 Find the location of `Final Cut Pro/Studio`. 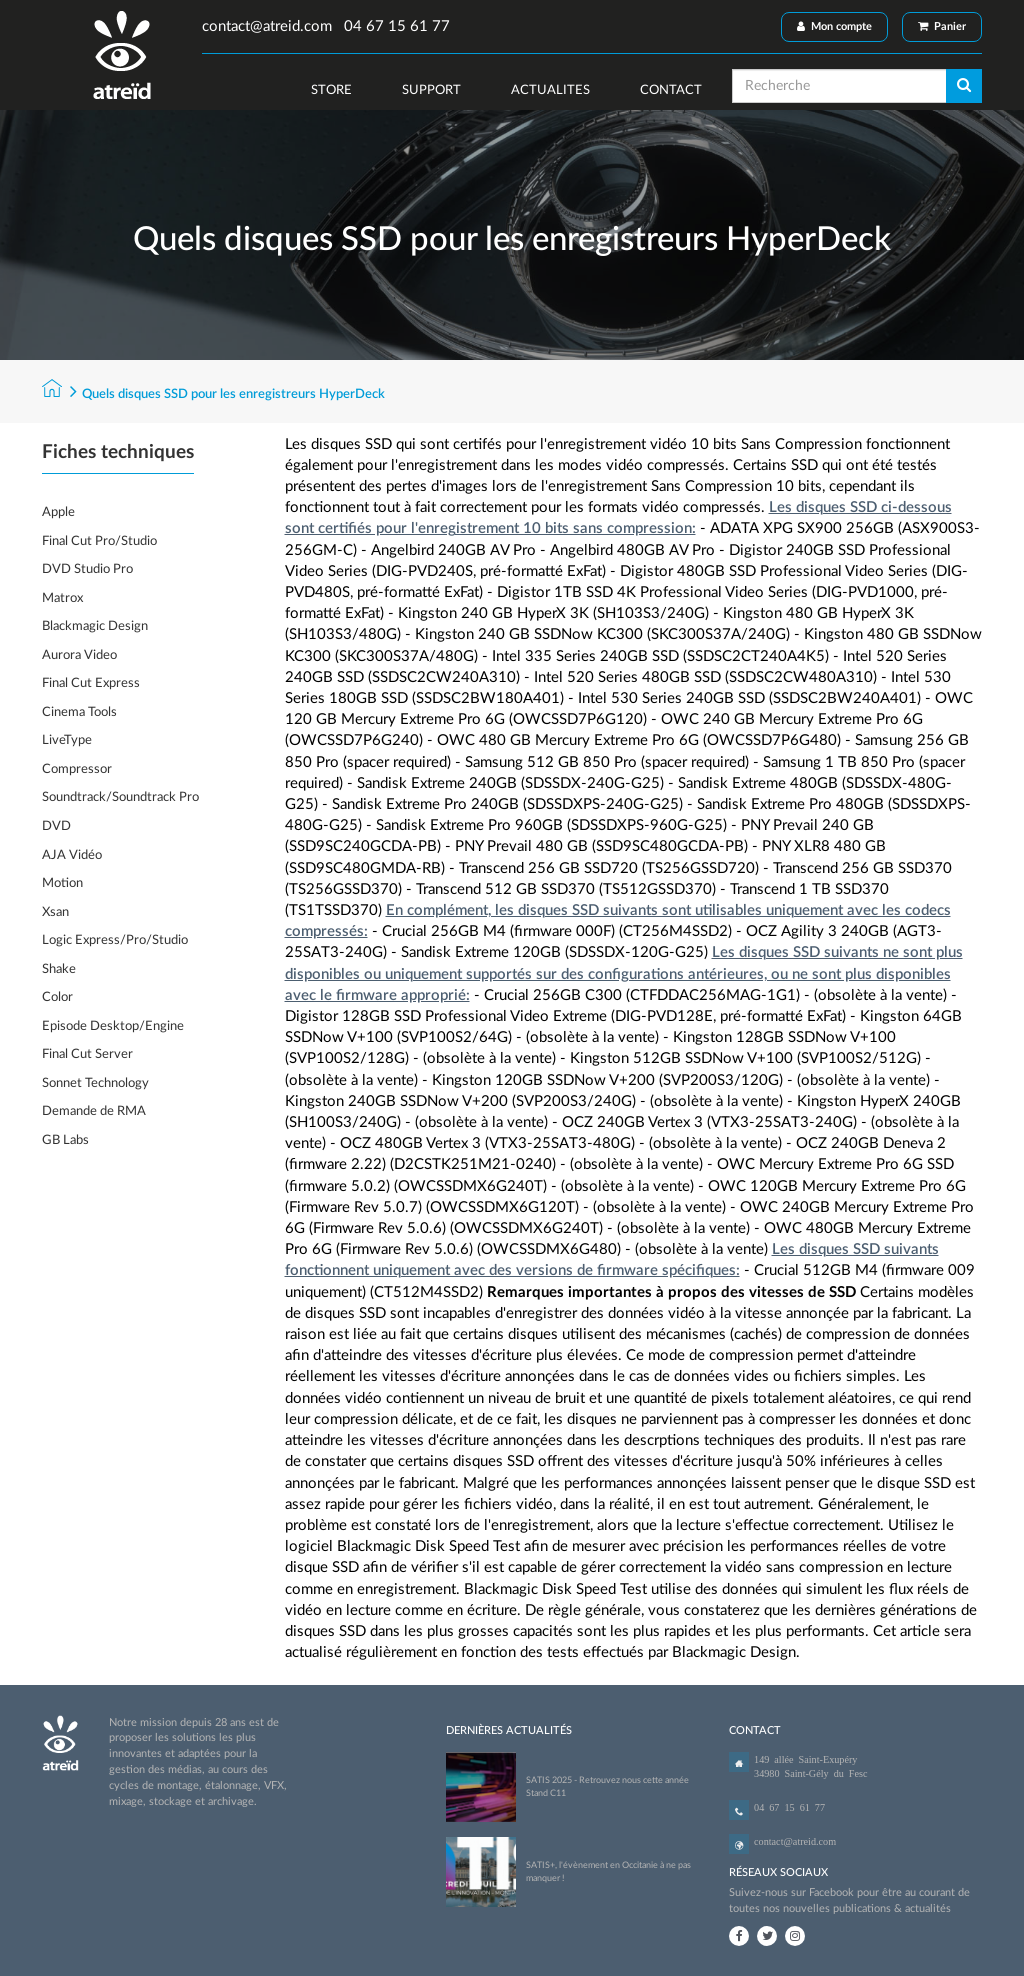

Final Cut Pro/Studio is located at coordinates (99, 541).